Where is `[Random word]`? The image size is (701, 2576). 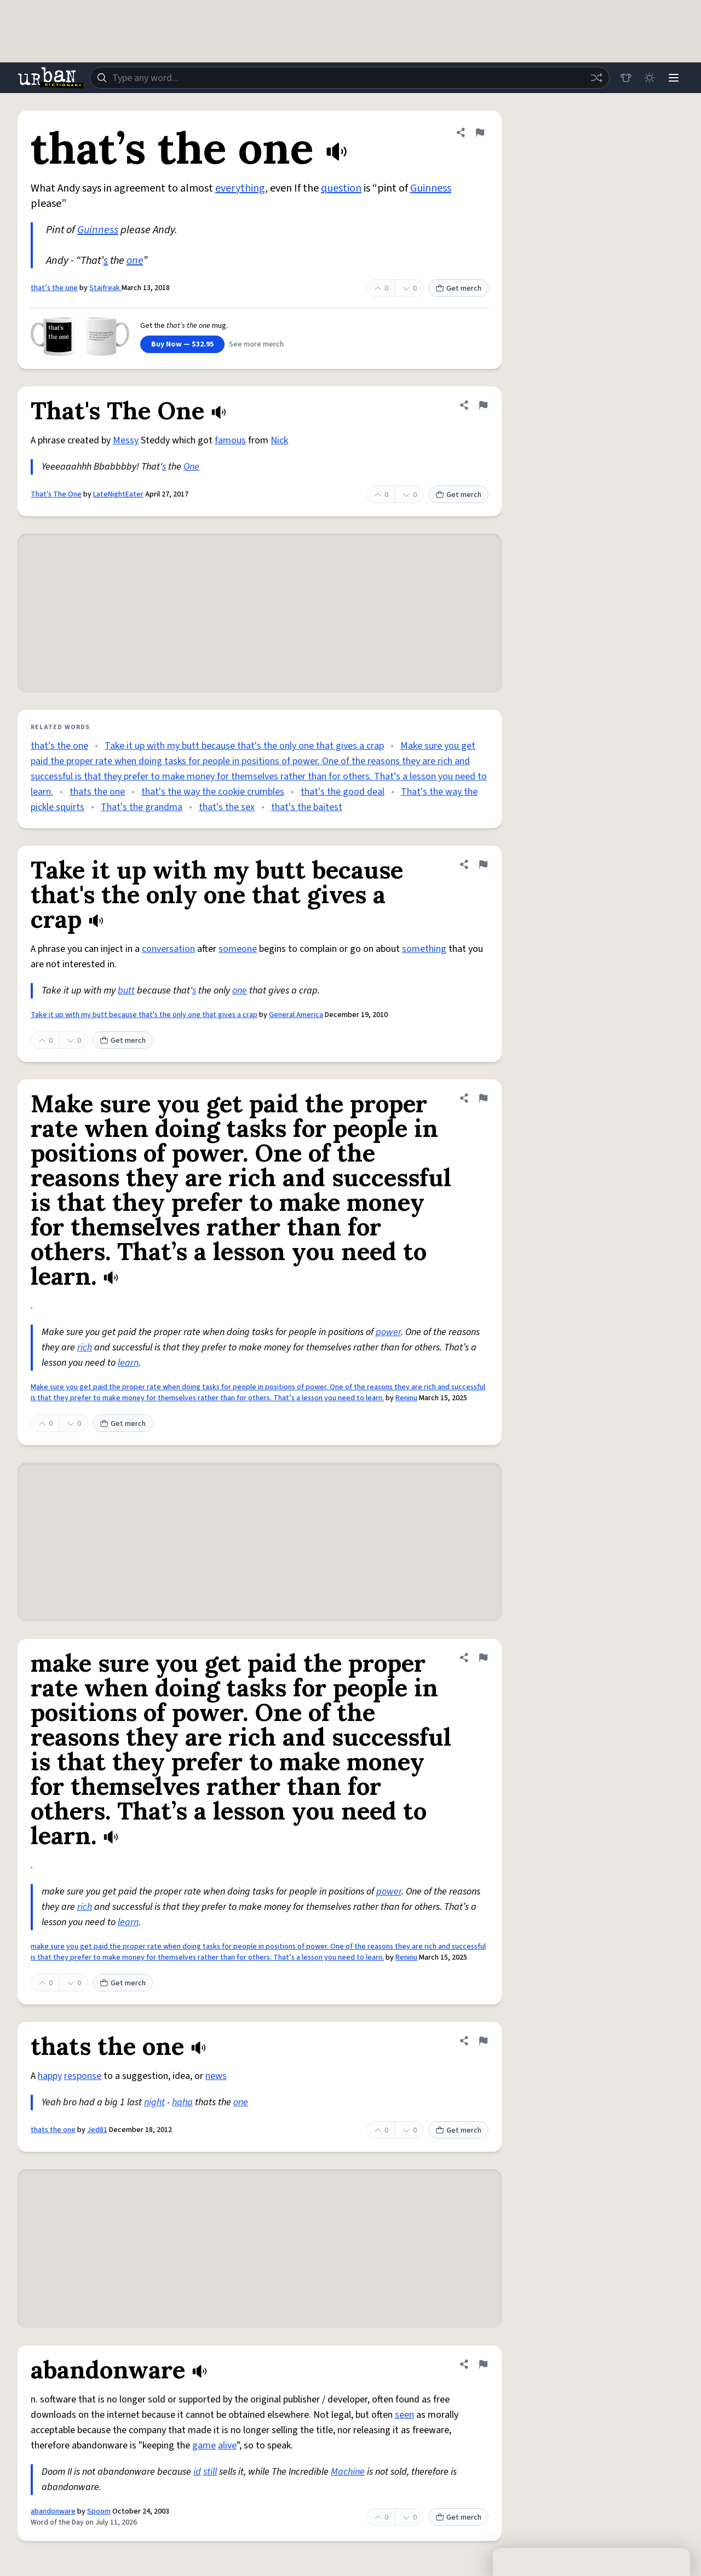 [Random word] is located at coordinates (595, 77).